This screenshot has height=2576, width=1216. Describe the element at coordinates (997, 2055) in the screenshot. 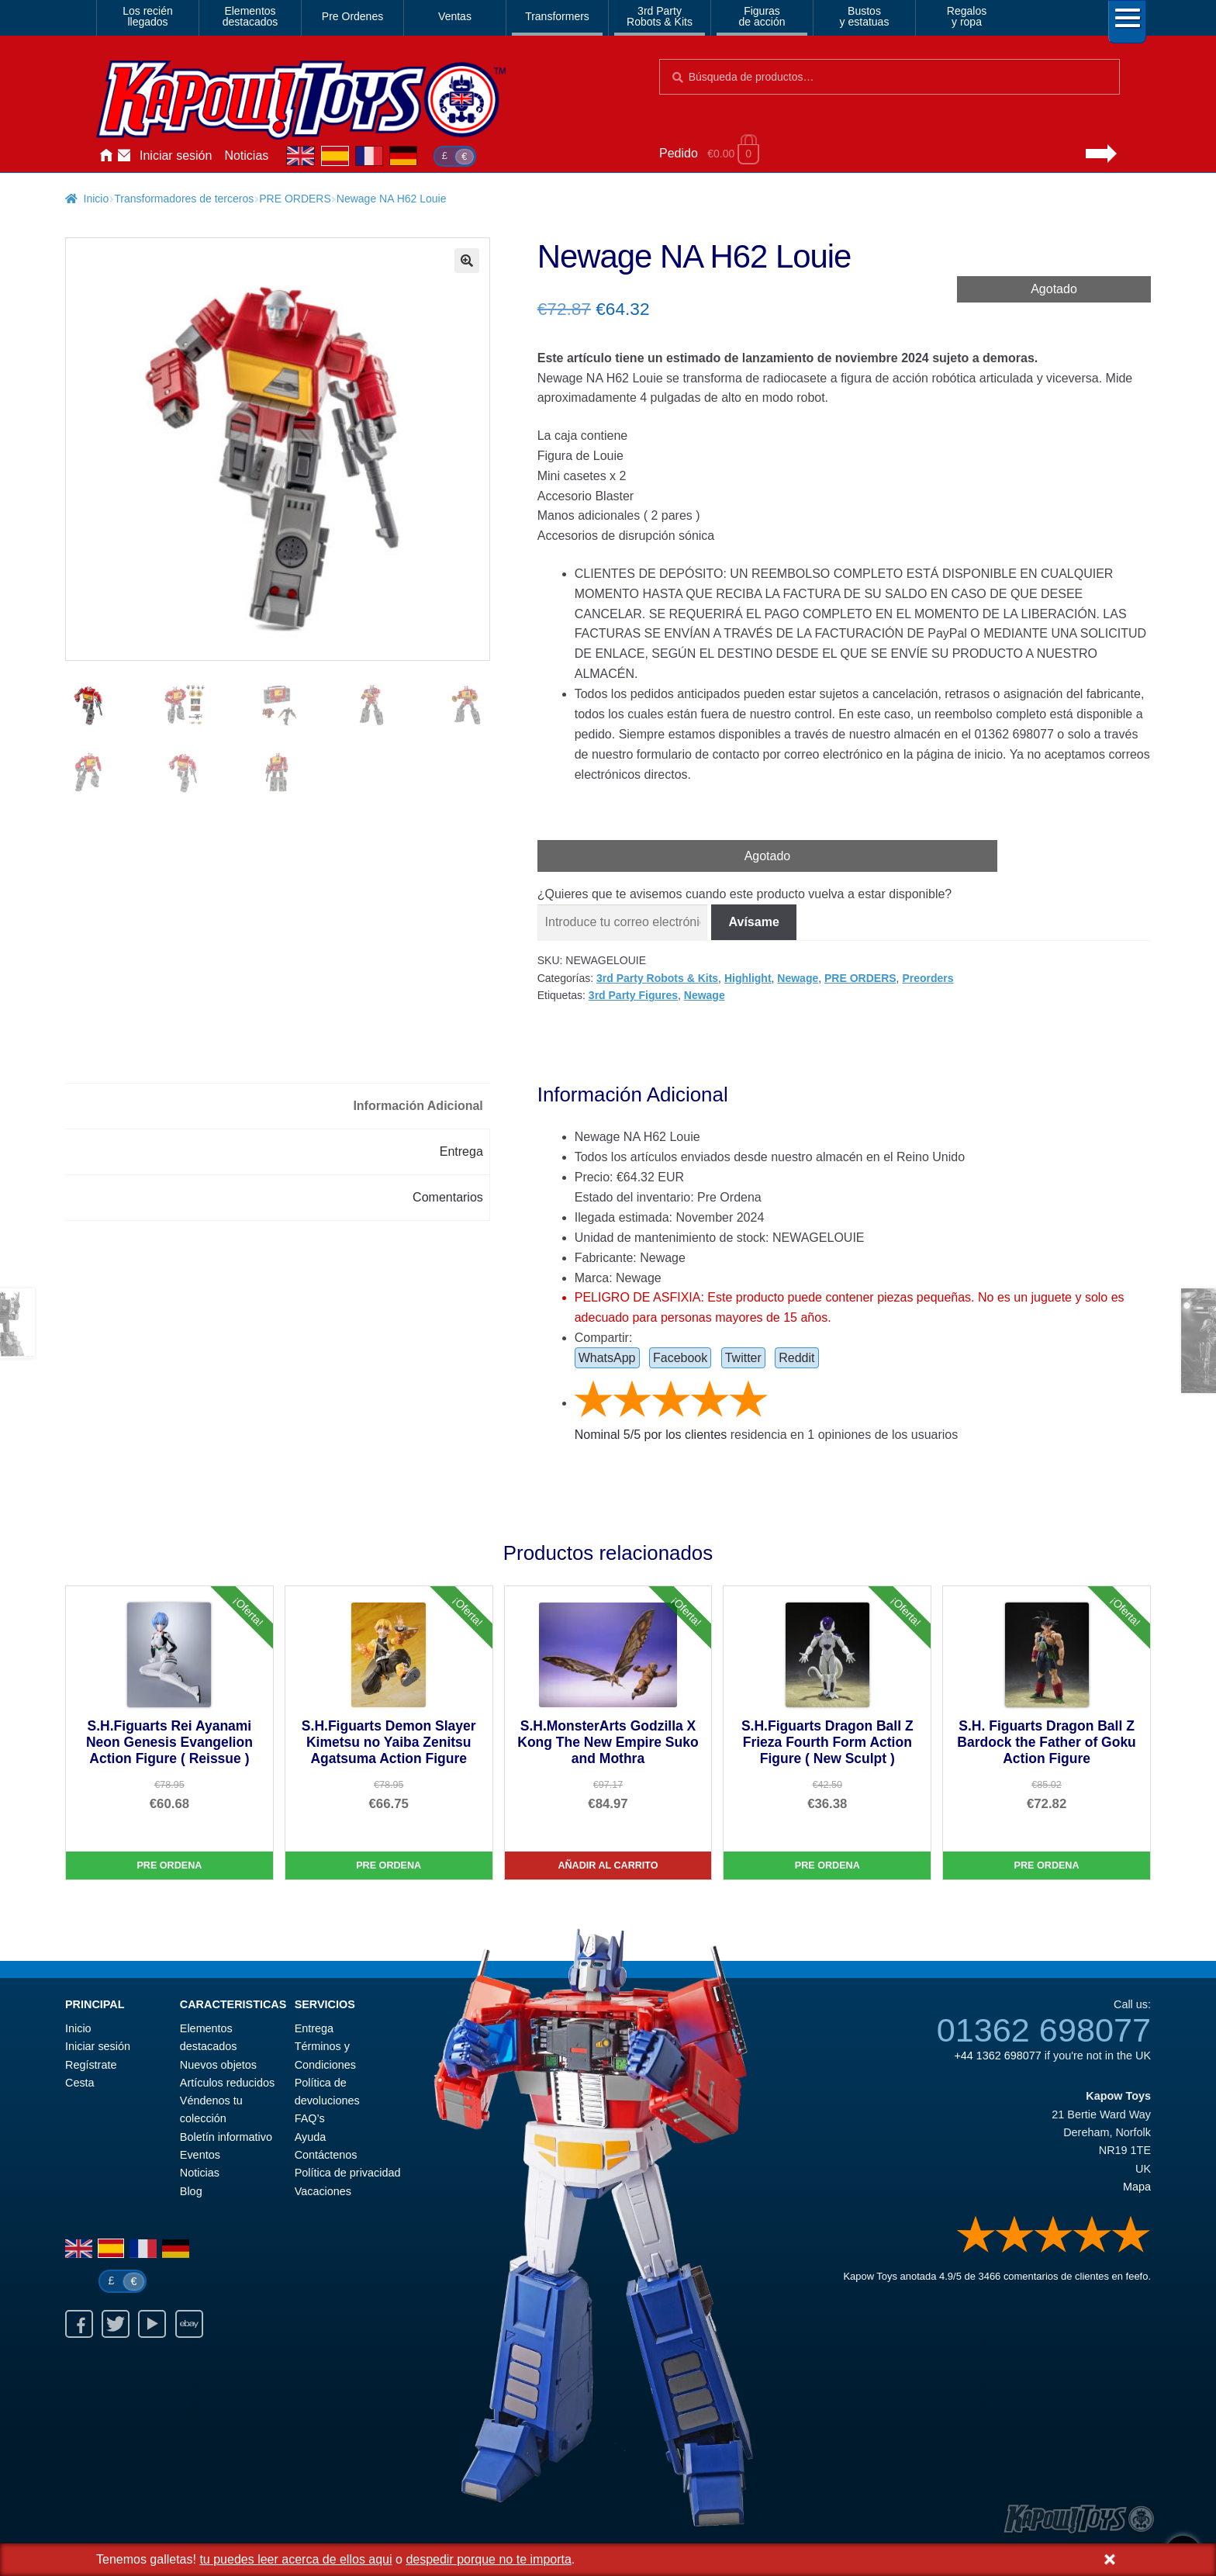

I see `+44 1362 698077` at that location.